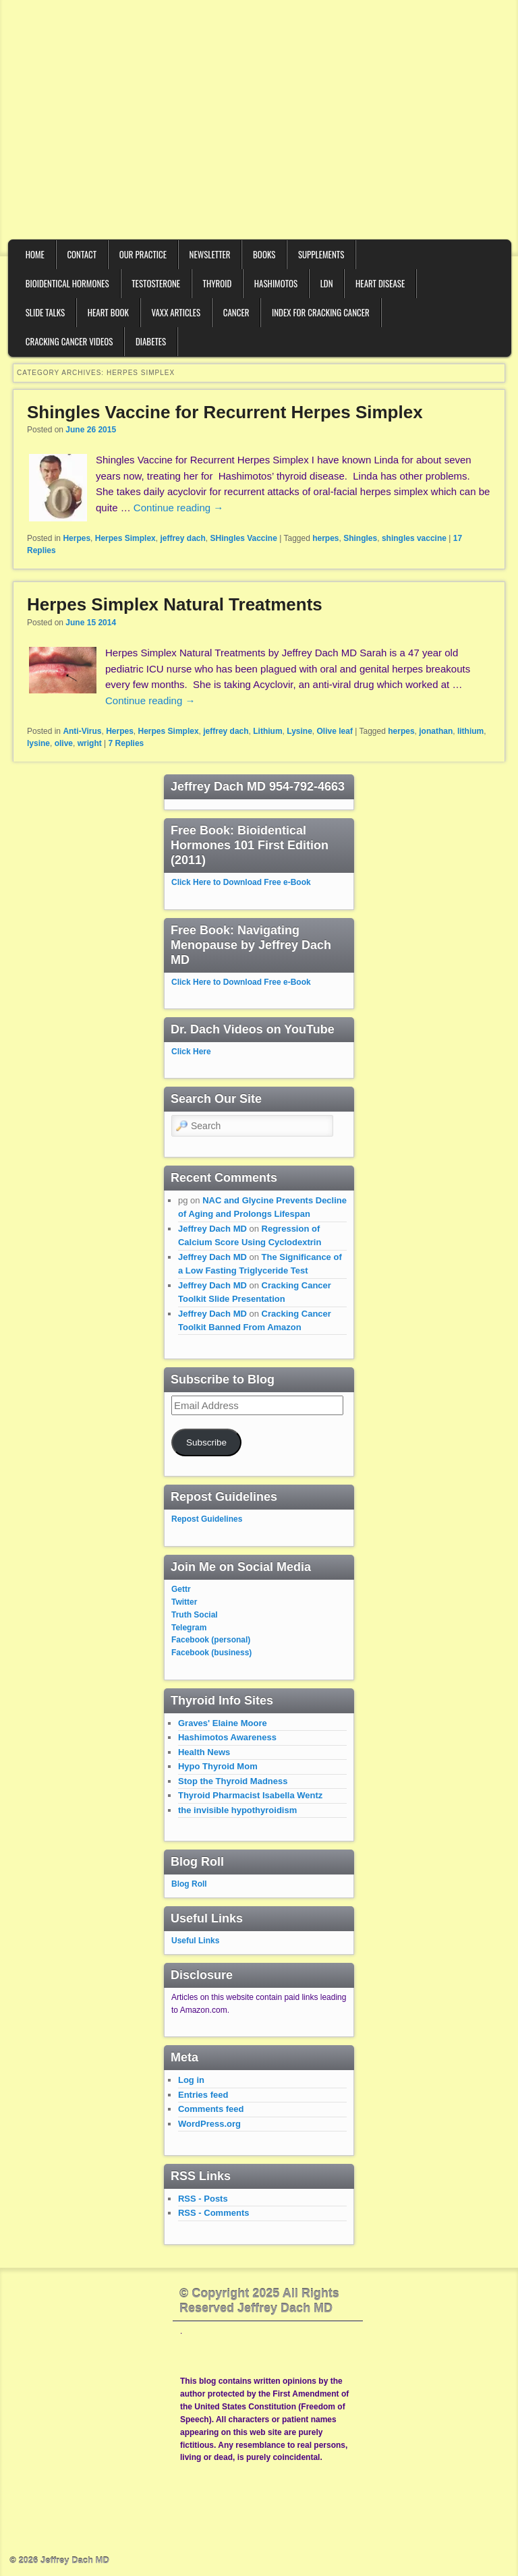 This screenshot has height=2576, width=518. What do you see at coordinates (181, 1589) in the screenshot?
I see `Gettr` at bounding box center [181, 1589].